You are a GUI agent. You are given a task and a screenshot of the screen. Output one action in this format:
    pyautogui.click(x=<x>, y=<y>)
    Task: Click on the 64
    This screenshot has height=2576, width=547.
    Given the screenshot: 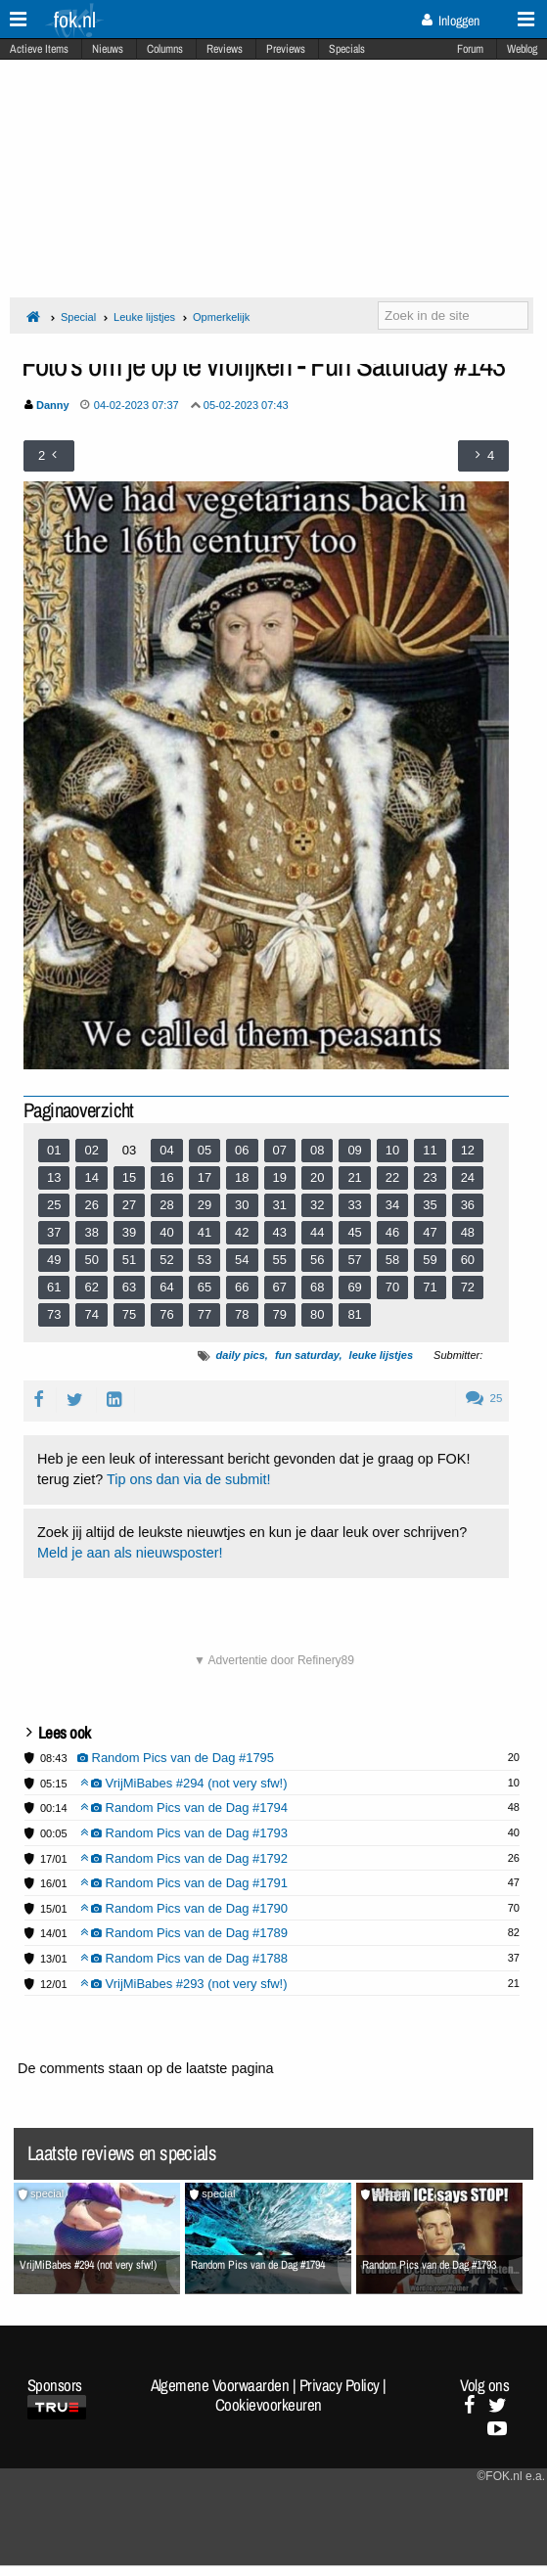 What is the action you would take?
    pyautogui.click(x=166, y=1287)
    